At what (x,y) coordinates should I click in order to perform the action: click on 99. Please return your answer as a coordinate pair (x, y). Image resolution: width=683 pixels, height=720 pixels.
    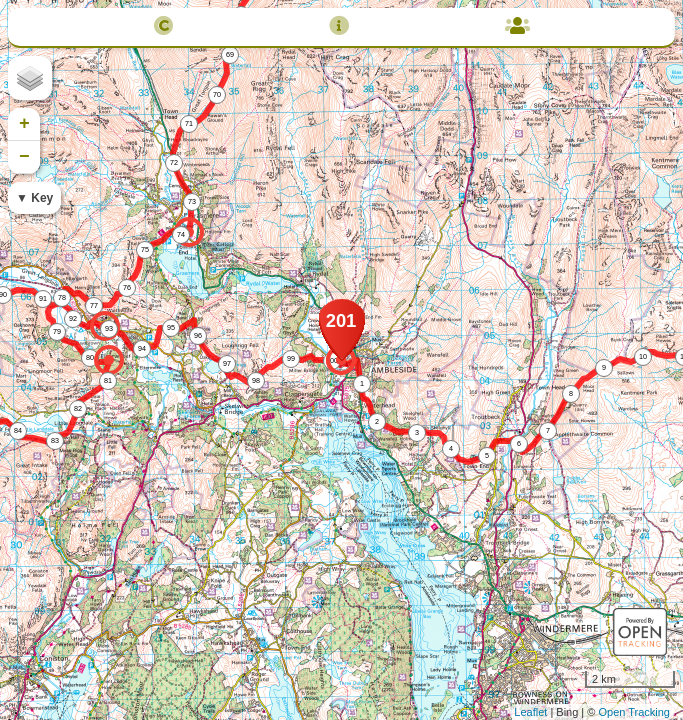
    Looking at the image, I should click on (291, 358).